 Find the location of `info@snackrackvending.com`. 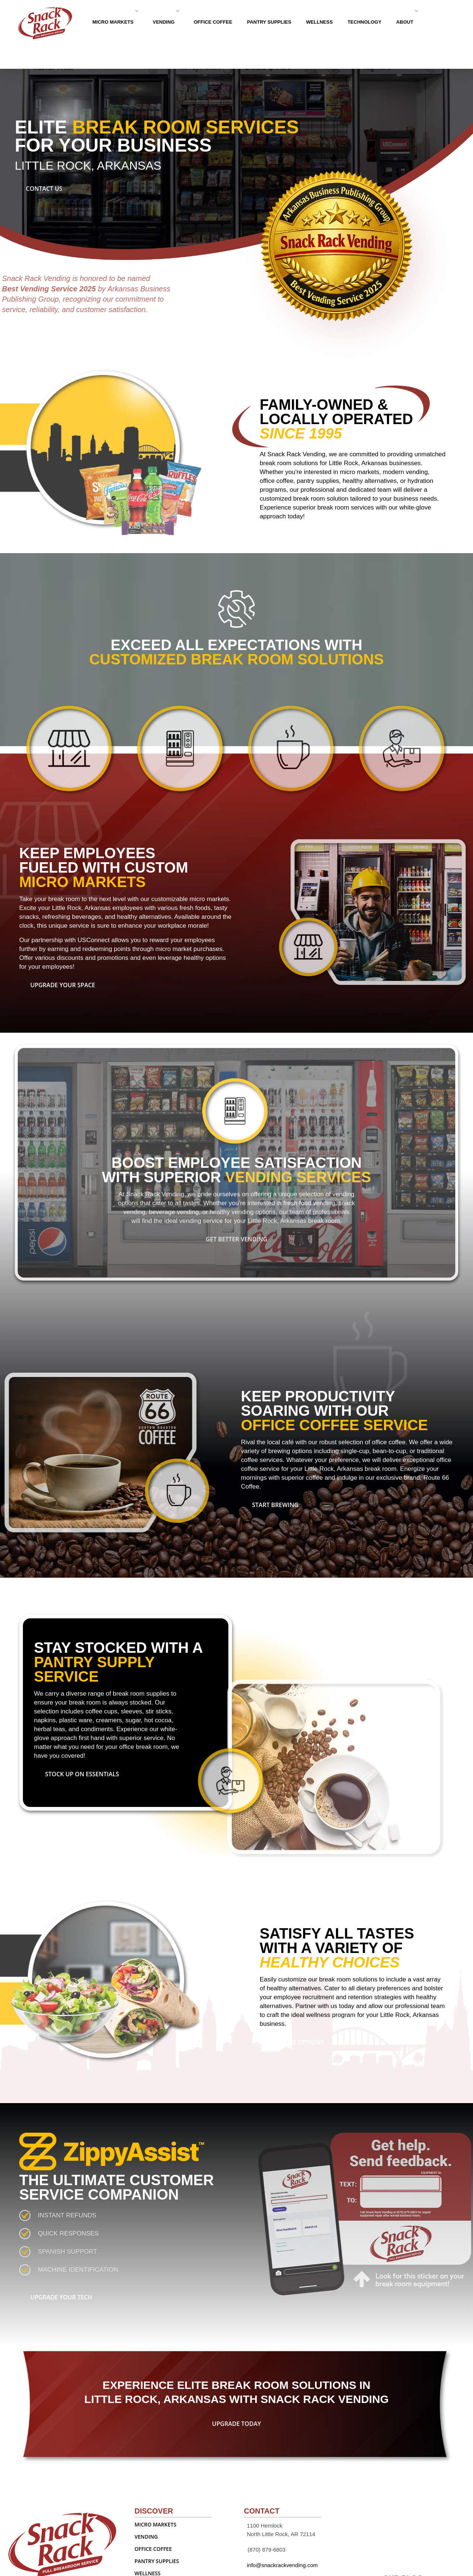

info@snackrackvending.com is located at coordinates (282, 2565).